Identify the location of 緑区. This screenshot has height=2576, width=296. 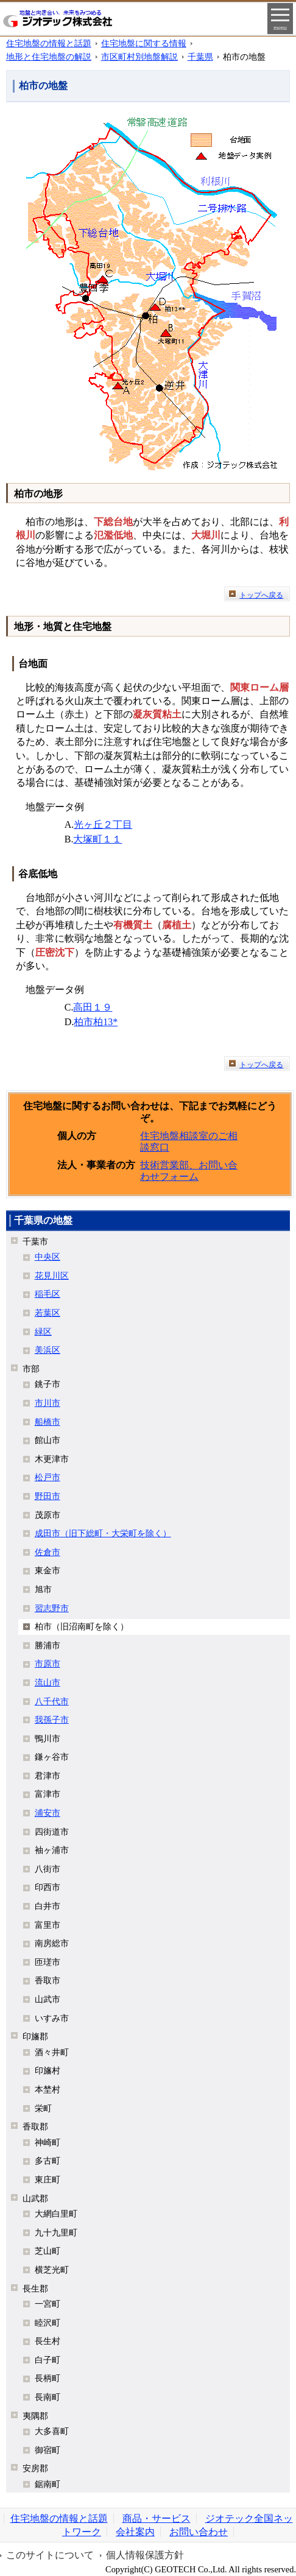
(43, 1331).